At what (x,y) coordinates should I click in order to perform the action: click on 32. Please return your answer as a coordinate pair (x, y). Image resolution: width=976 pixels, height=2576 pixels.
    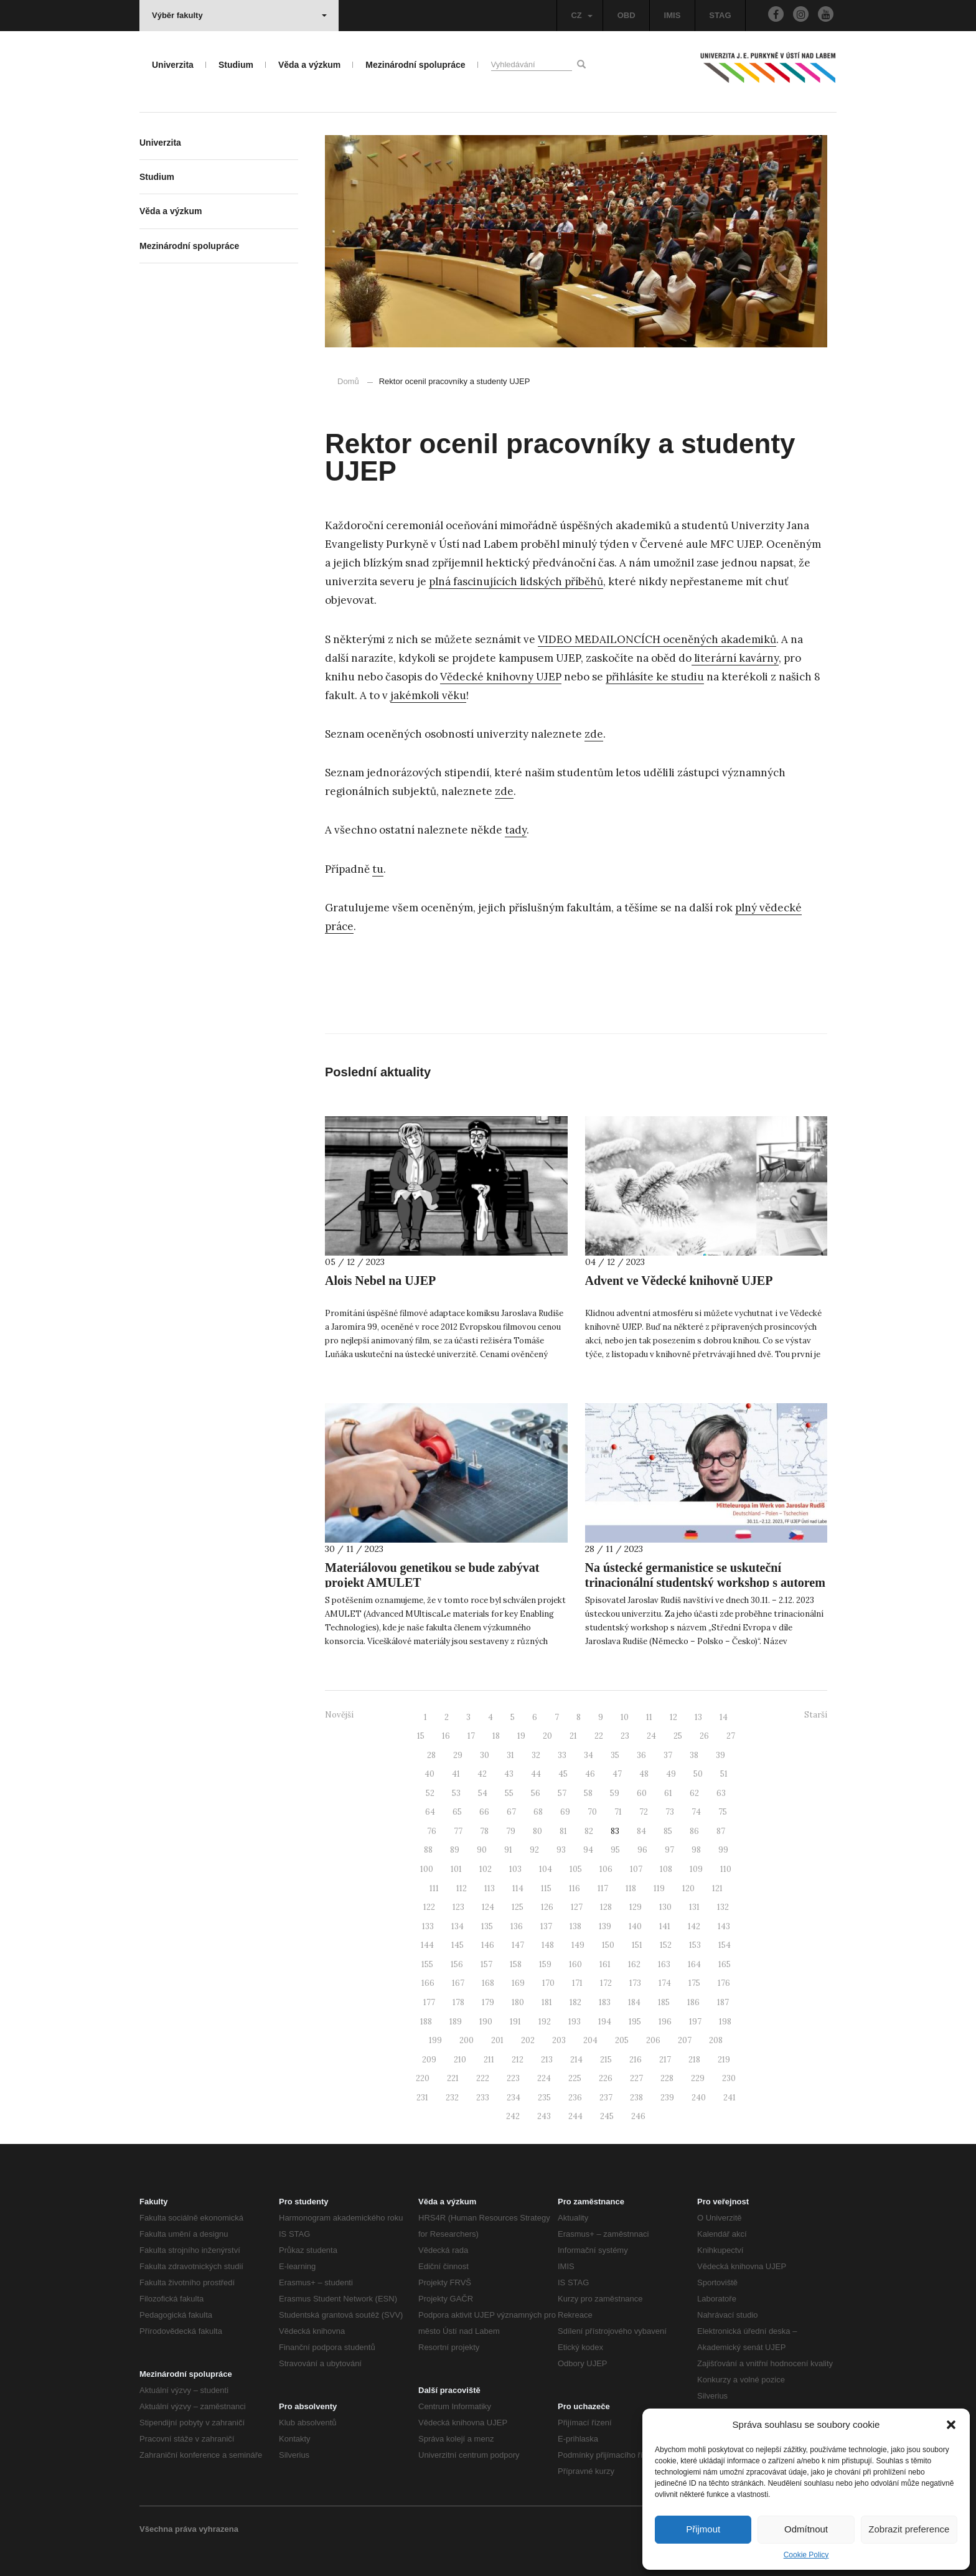
    Looking at the image, I should click on (536, 1755).